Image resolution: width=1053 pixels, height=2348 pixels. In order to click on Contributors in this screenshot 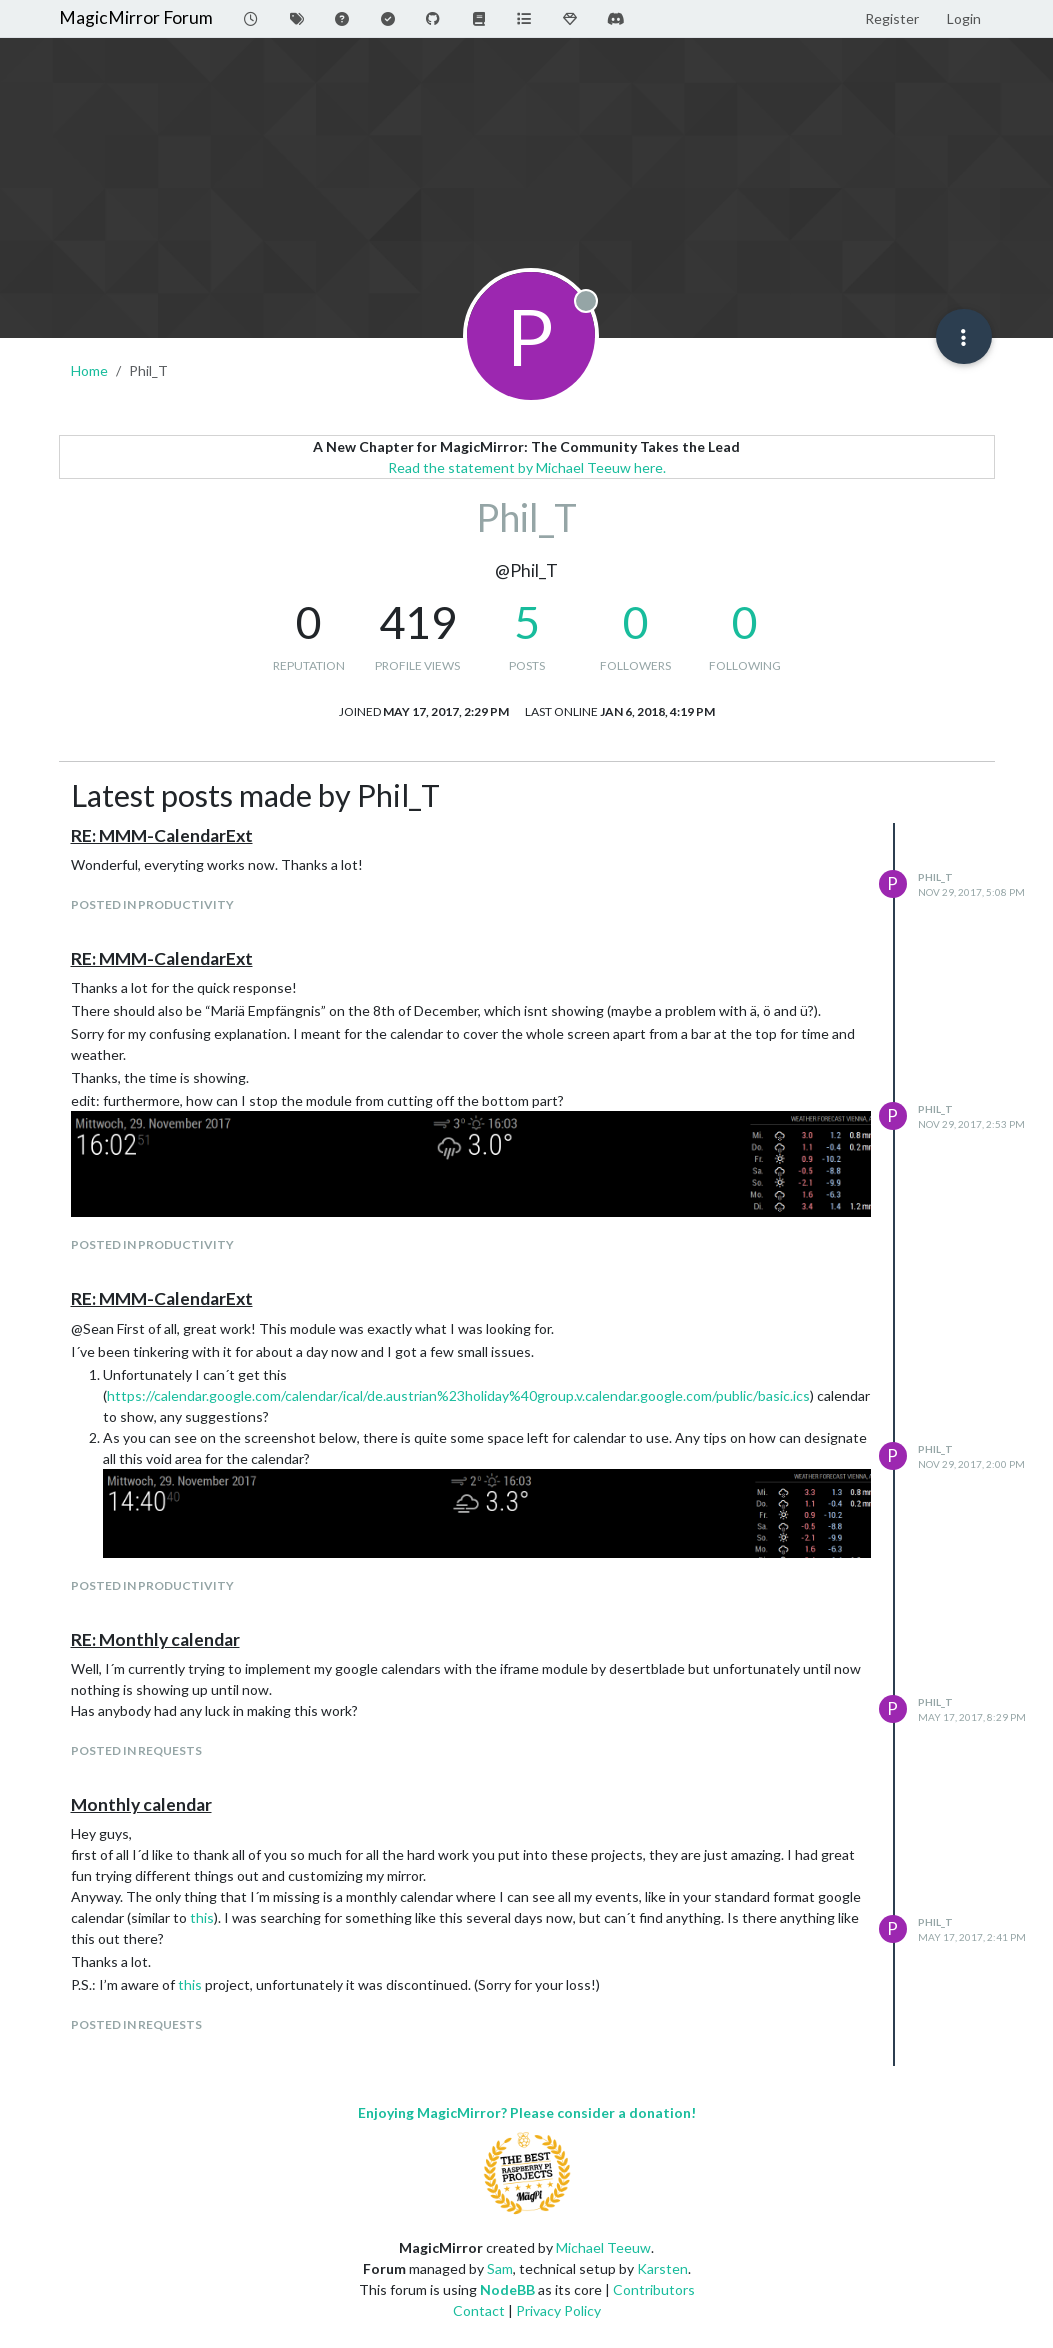, I will do `click(654, 2289)`.